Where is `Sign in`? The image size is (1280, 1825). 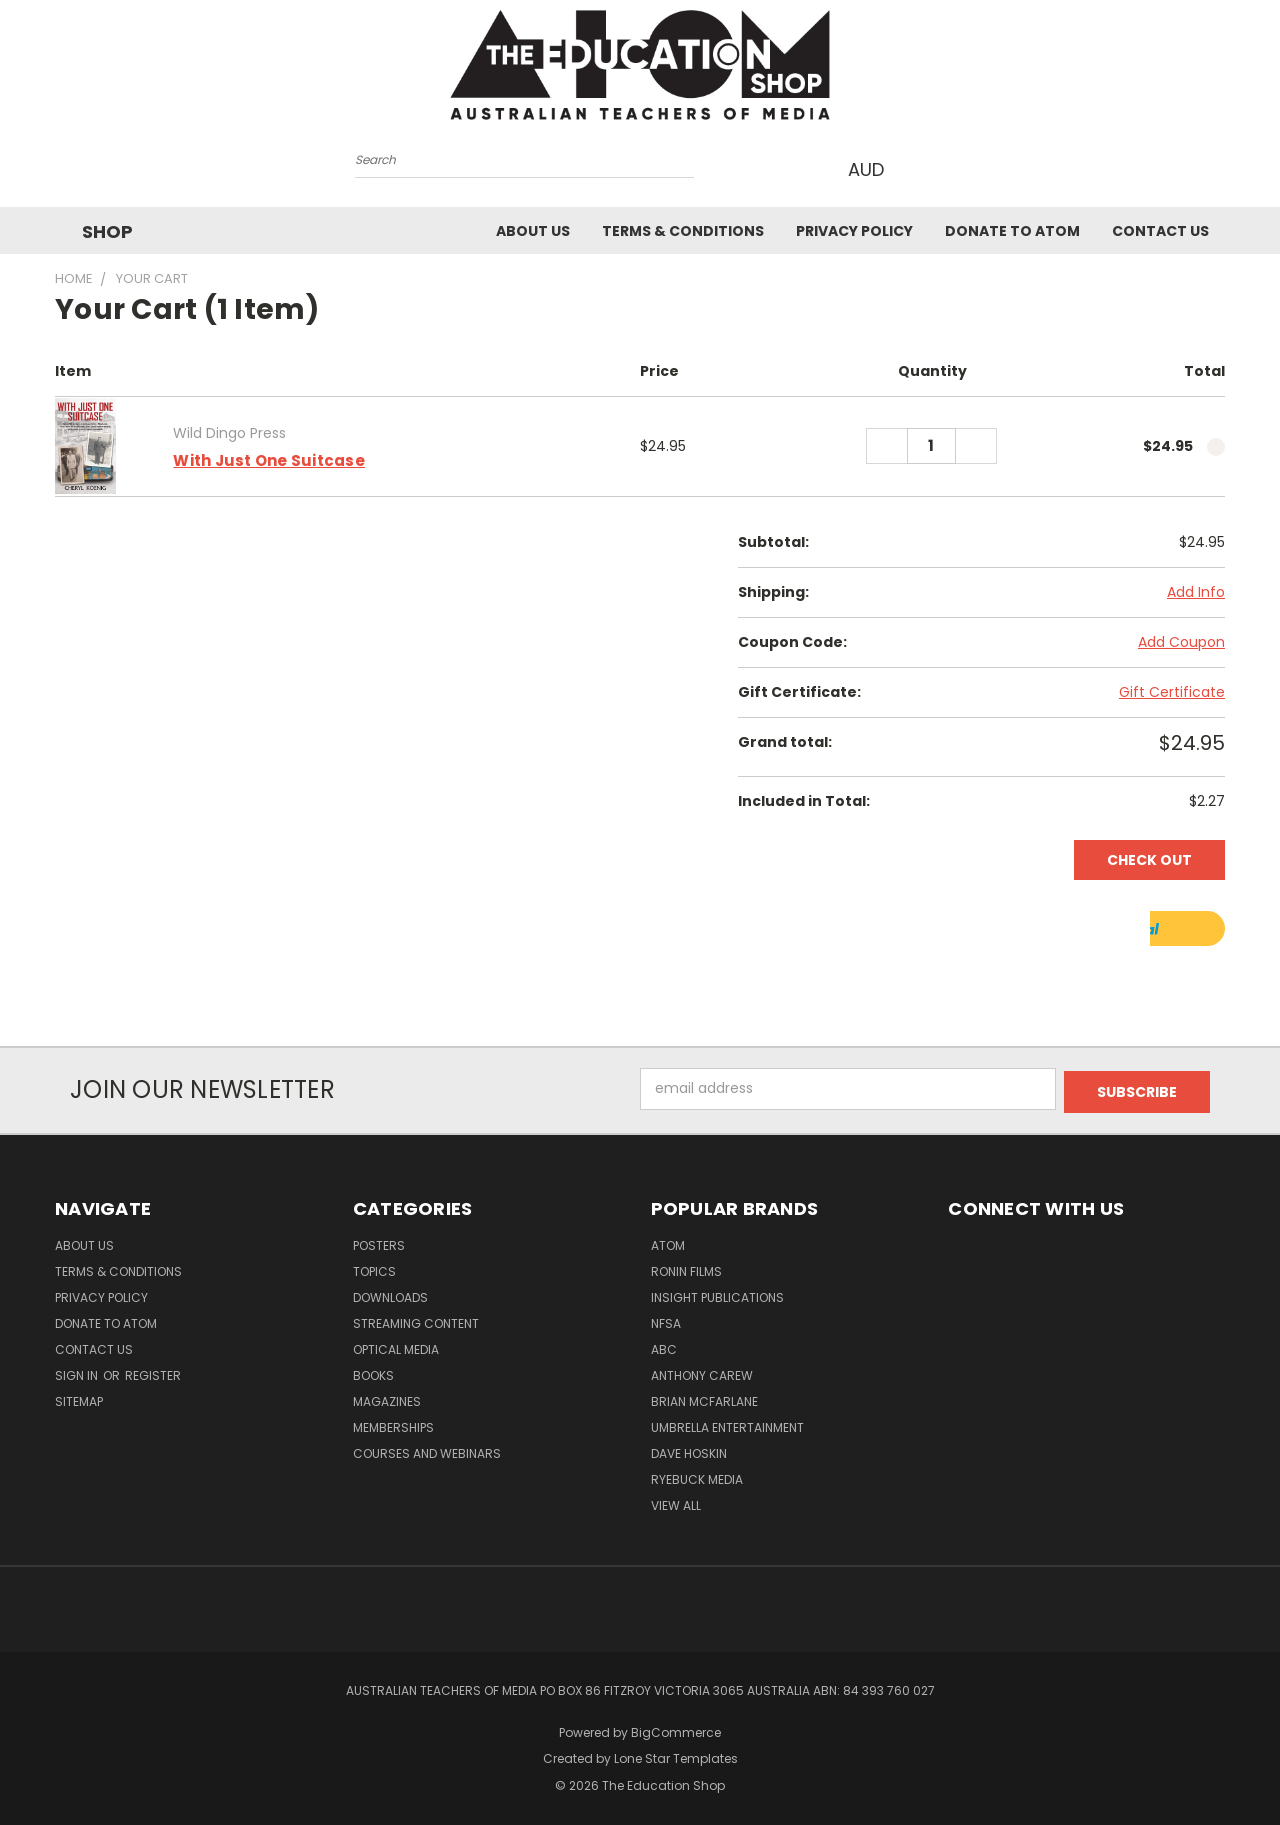
Sign in is located at coordinates (78, 1370).